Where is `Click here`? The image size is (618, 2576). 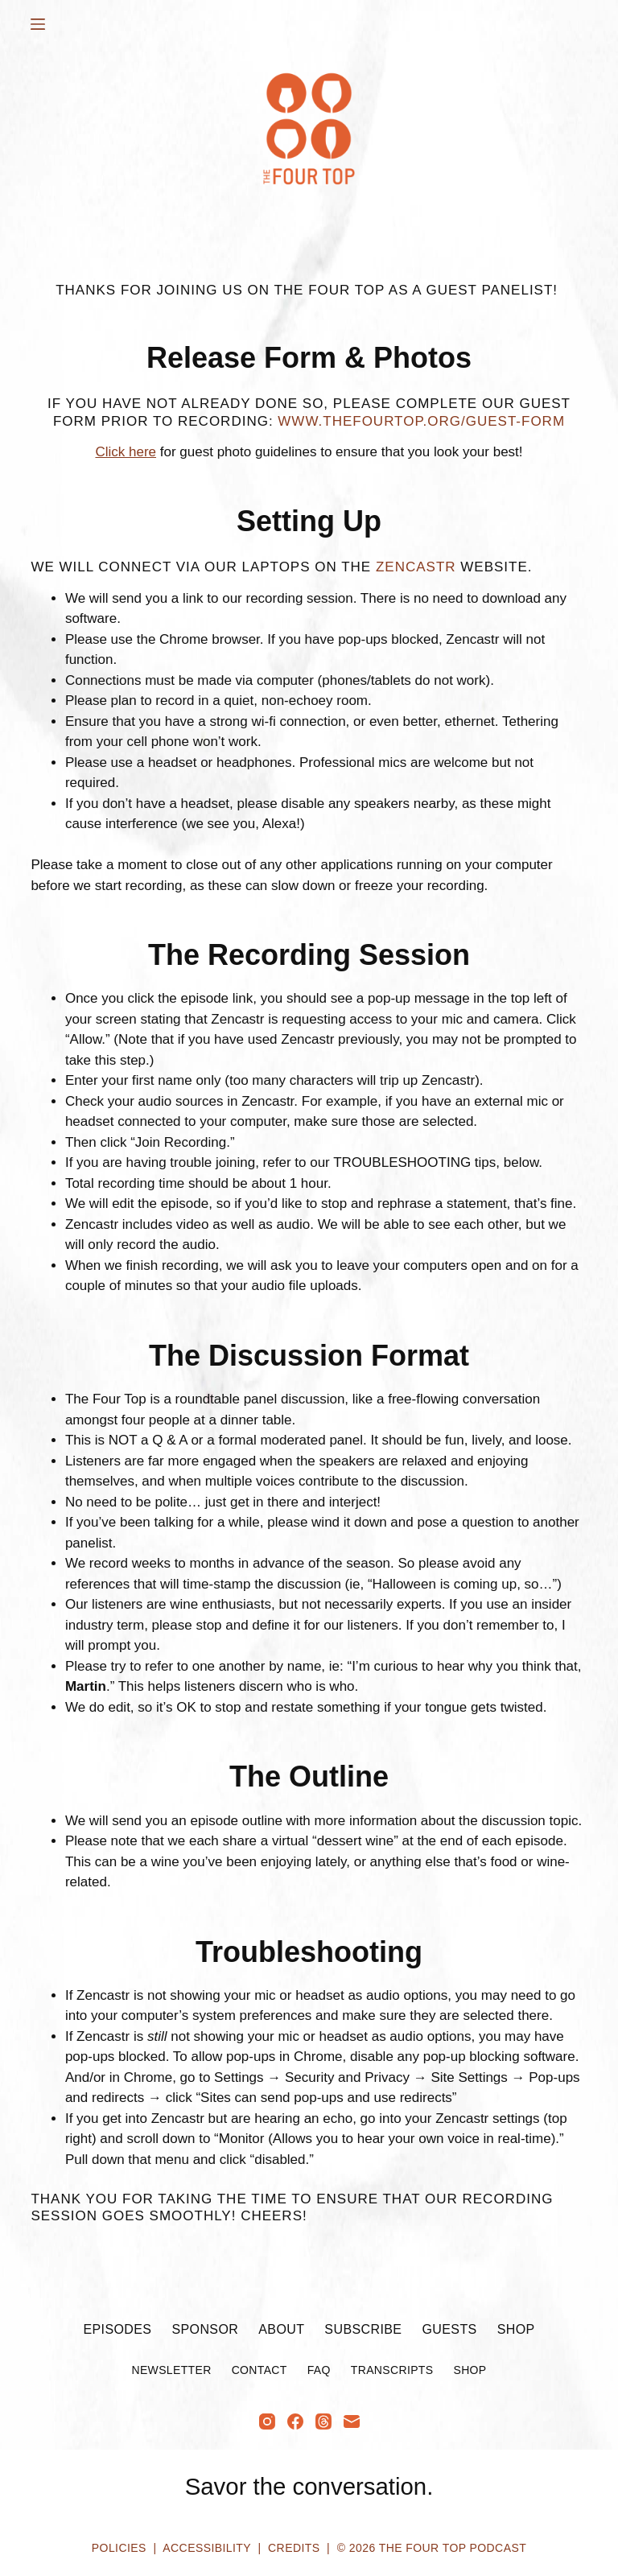
Click here is located at coordinates (125, 452).